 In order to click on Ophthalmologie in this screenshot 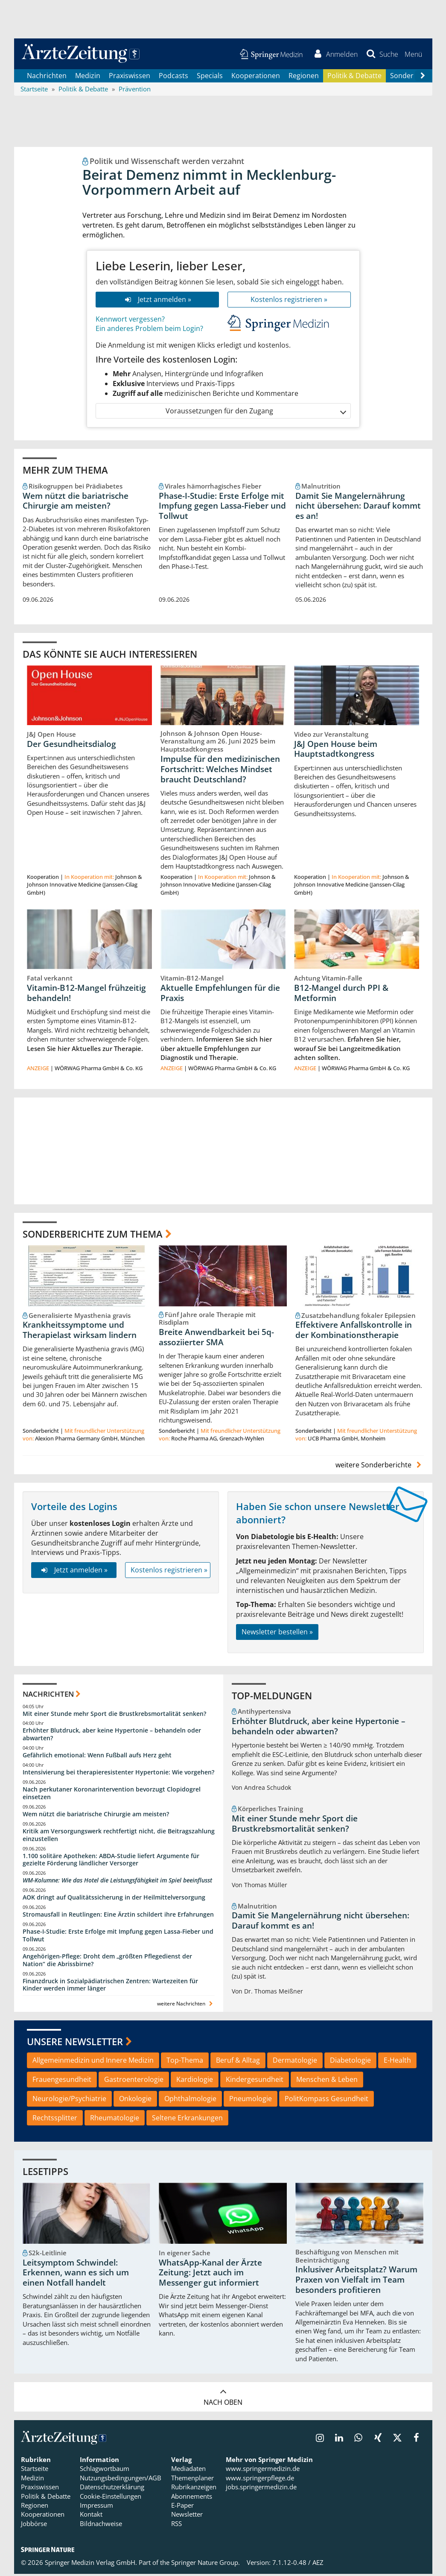, I will do `click(190, 2100)`.